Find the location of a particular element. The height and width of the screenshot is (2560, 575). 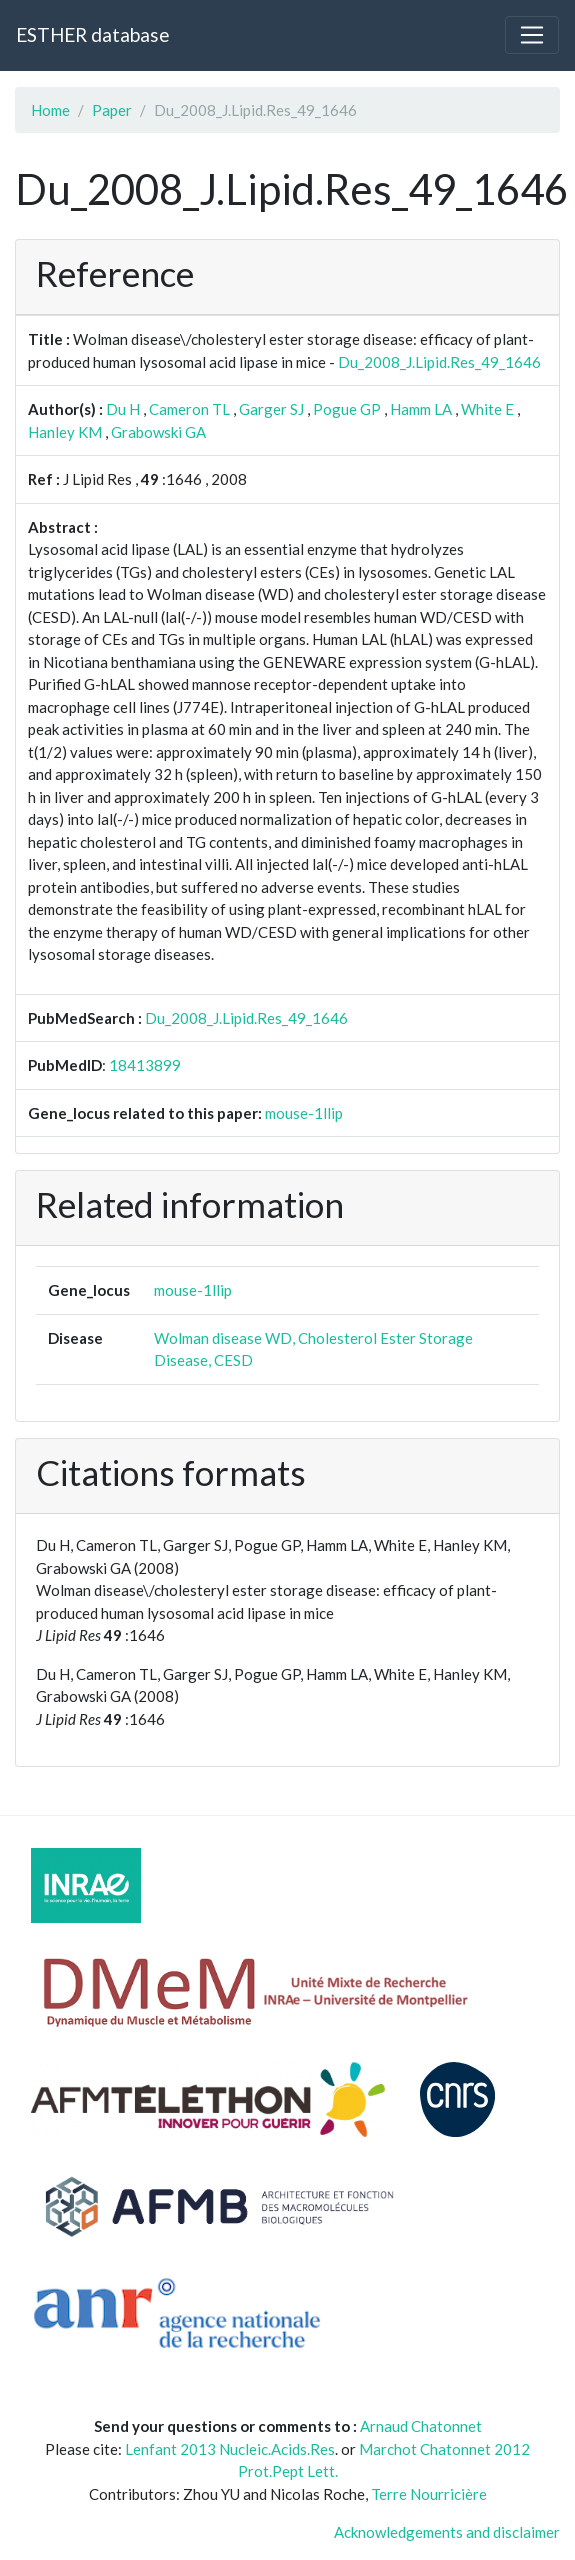

Paper is located at coordinates (112, 110).